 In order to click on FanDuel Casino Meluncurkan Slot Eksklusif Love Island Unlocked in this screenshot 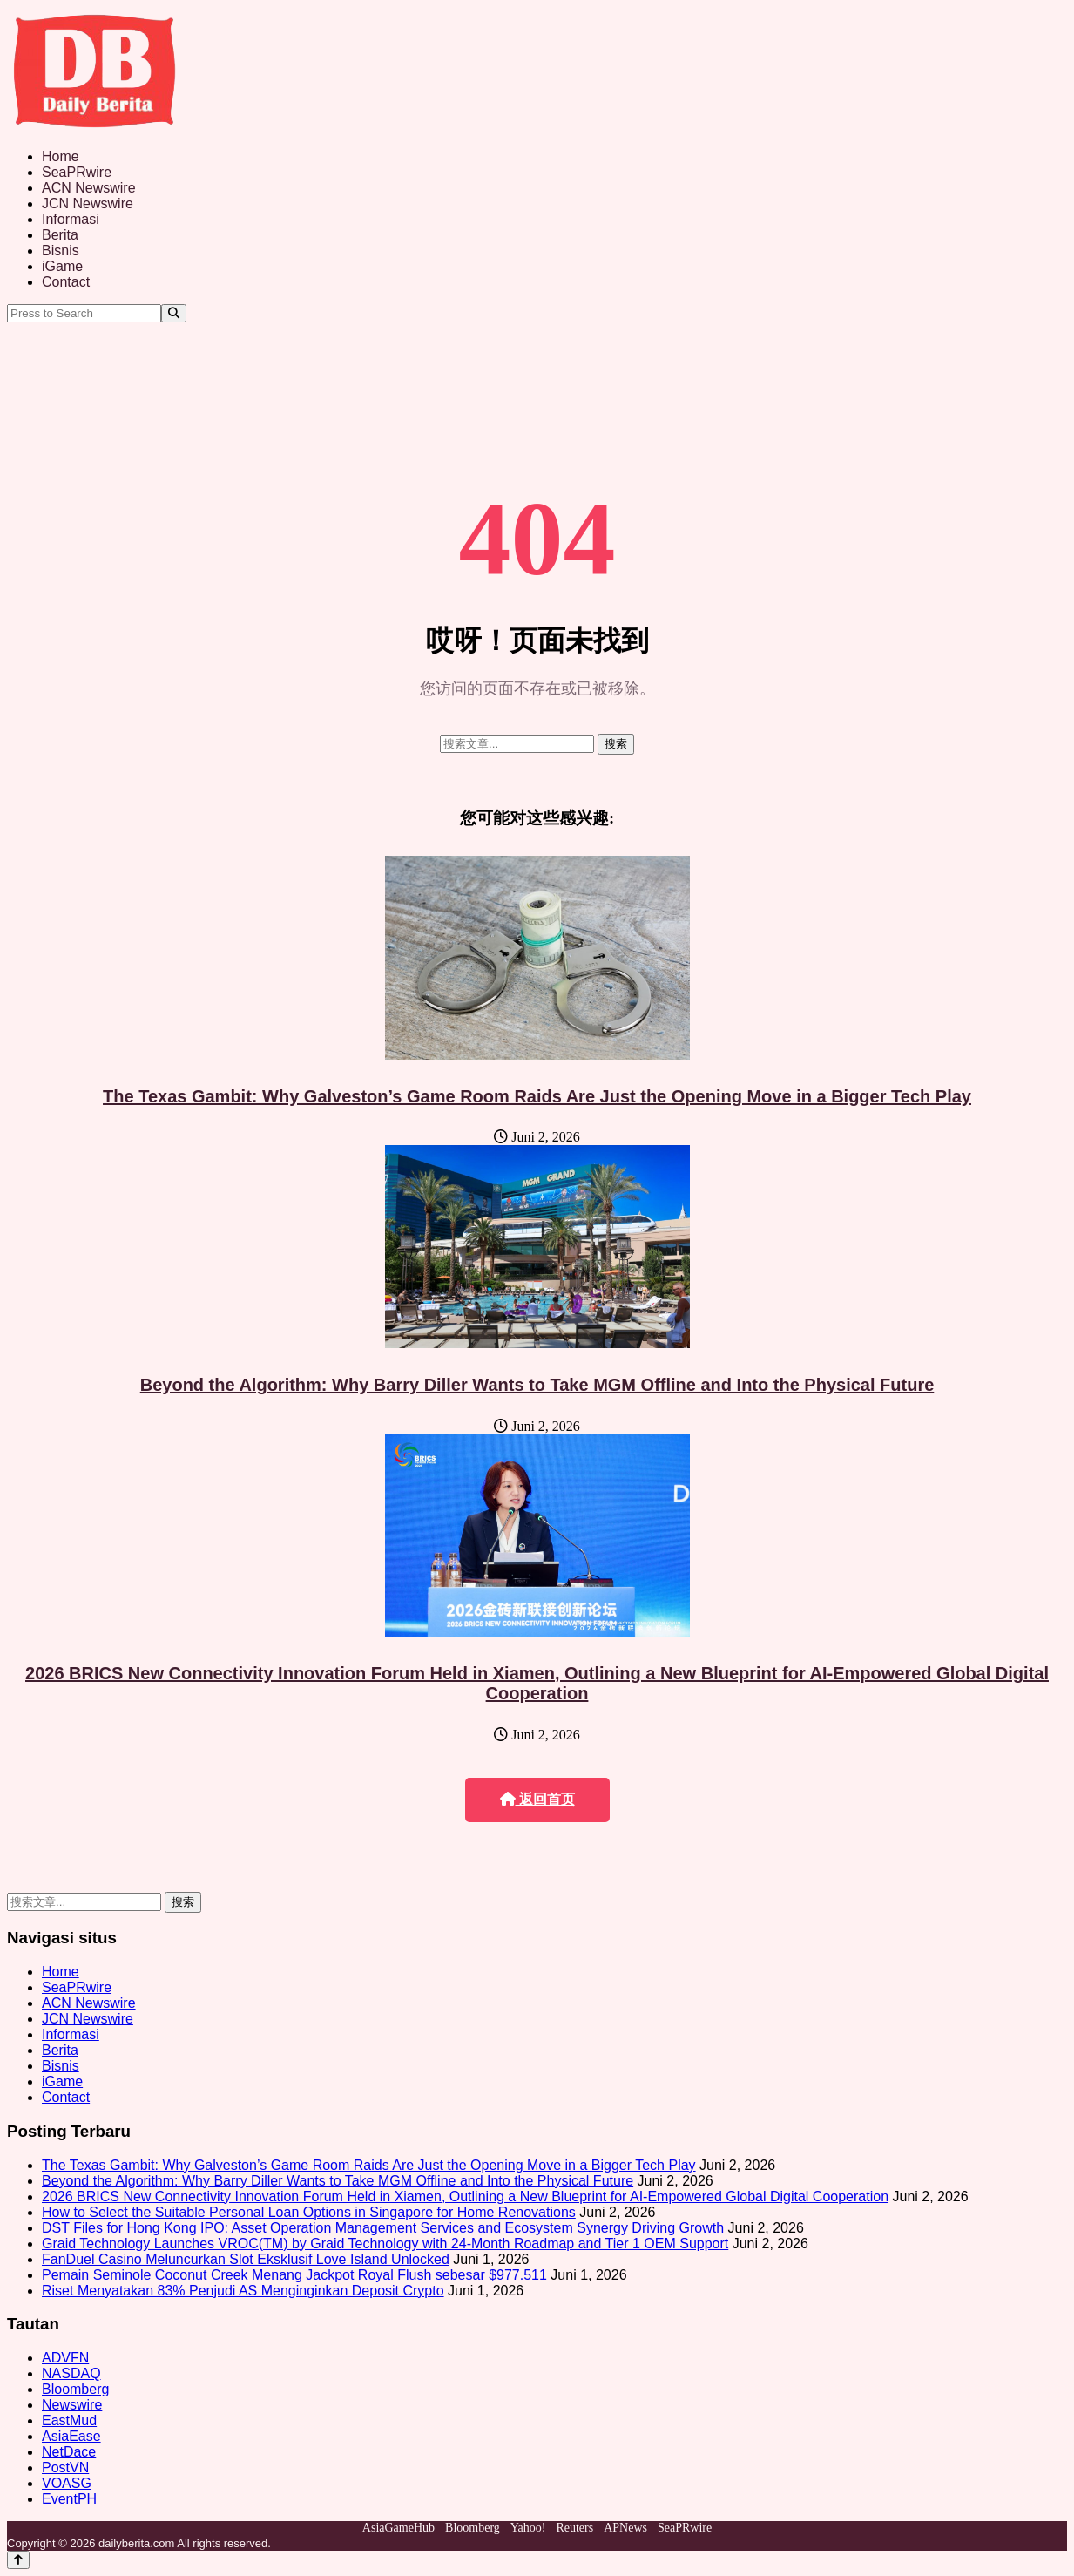, I will do `click(245, 2259)`.